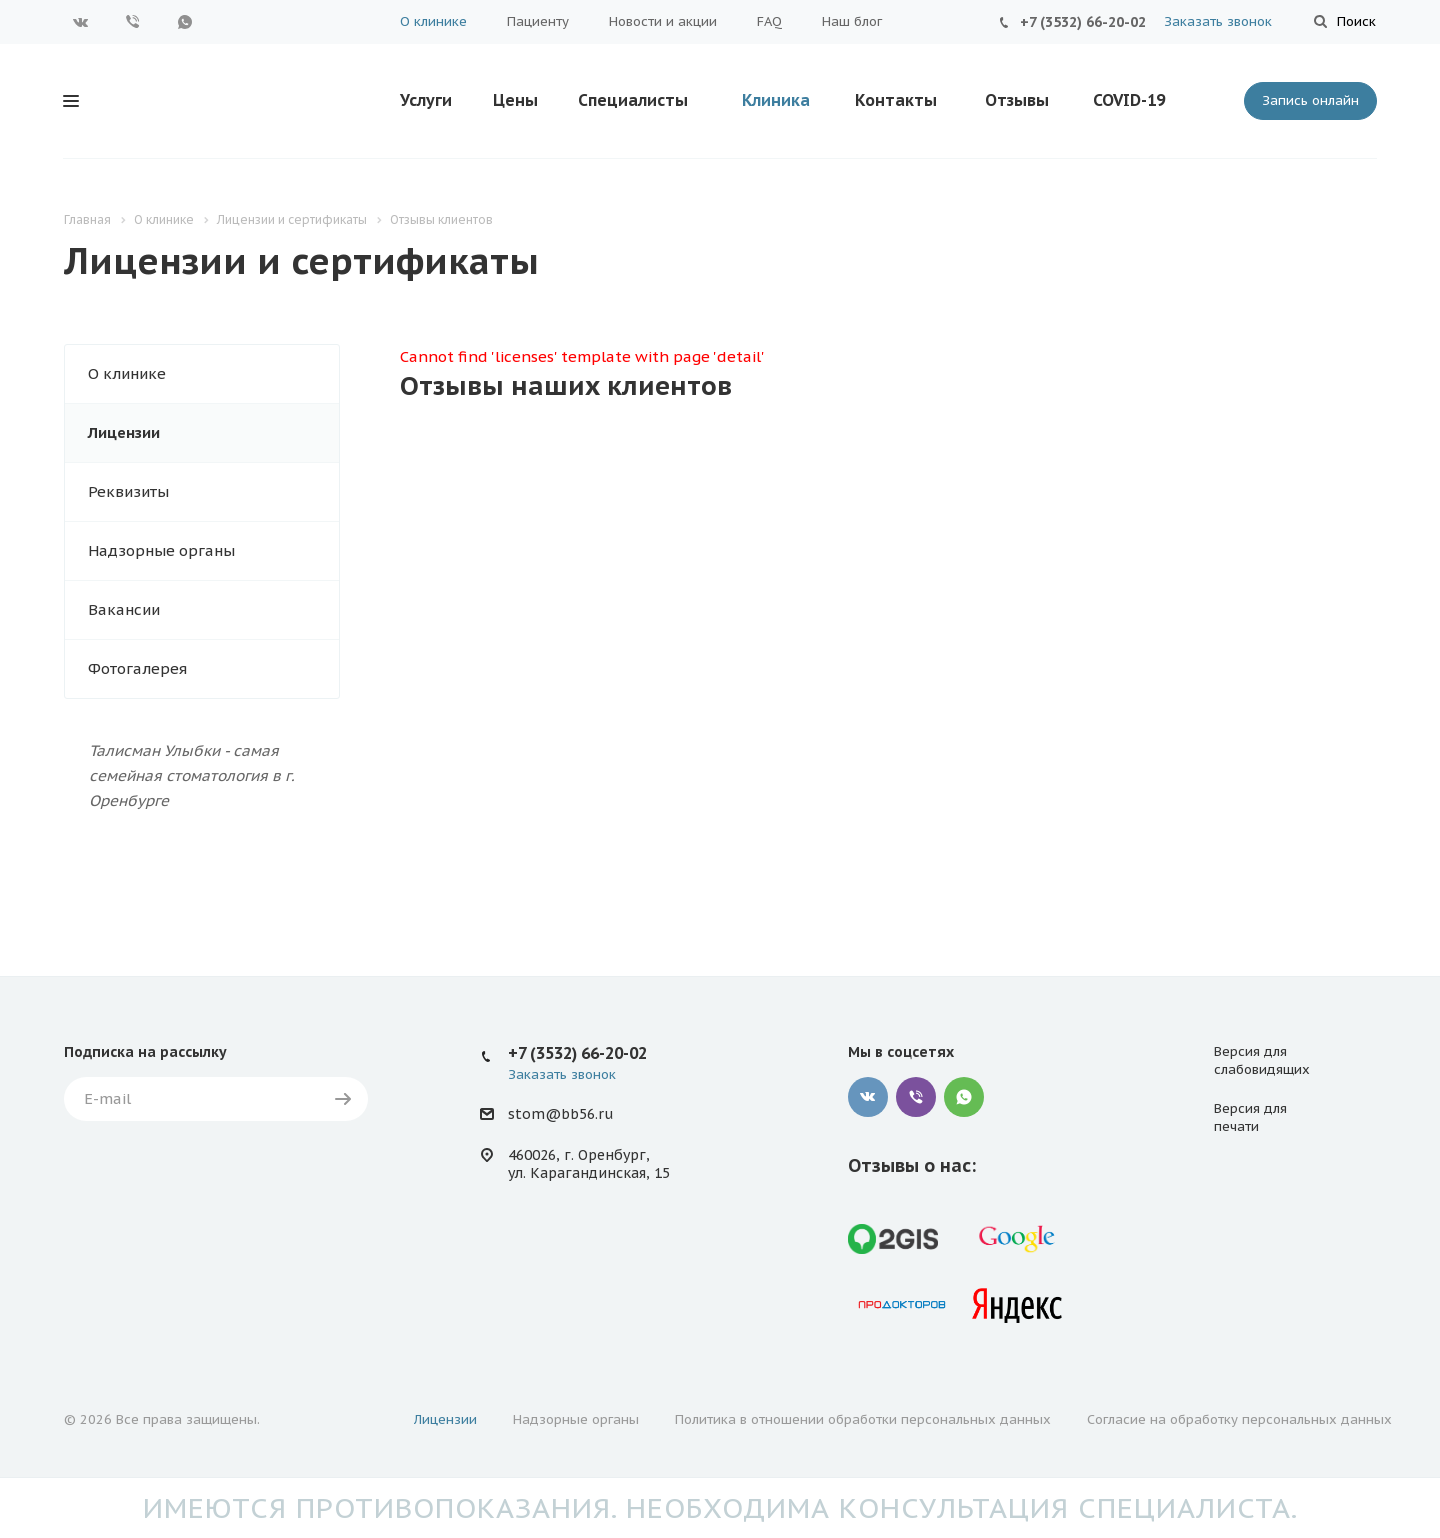  I want to click on Viber, so click(133, 22).